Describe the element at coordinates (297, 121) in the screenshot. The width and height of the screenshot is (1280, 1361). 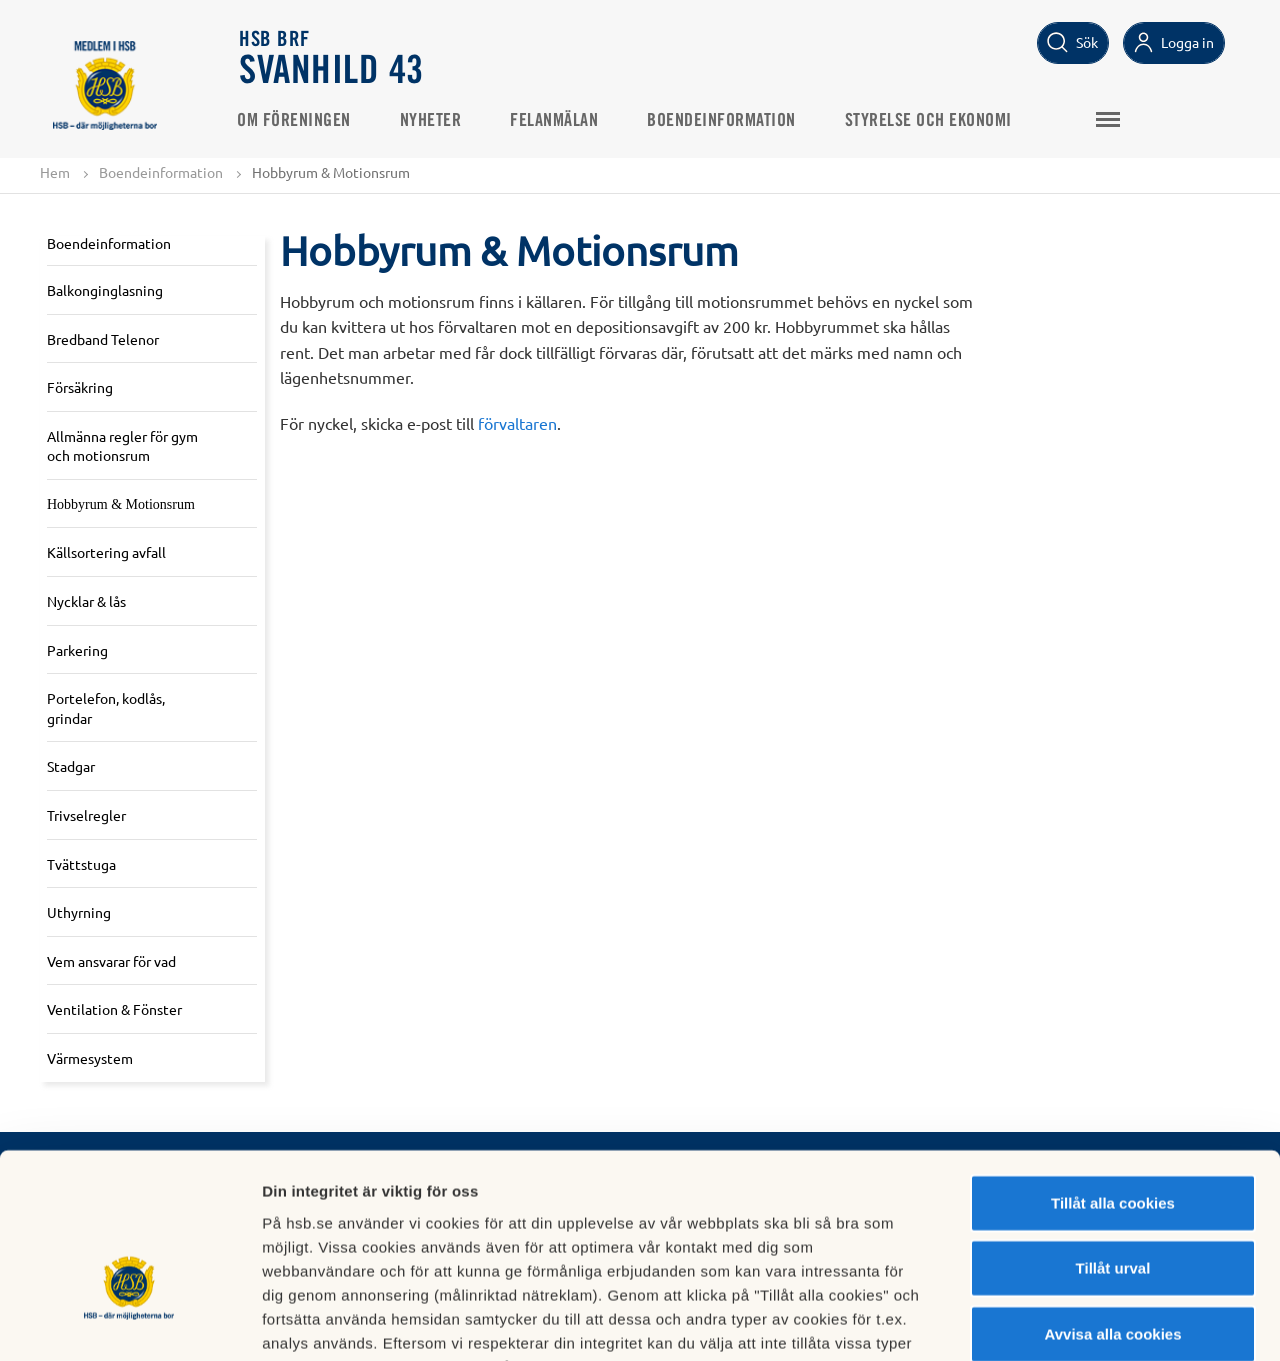
I see `Om Föreningen` at that location.